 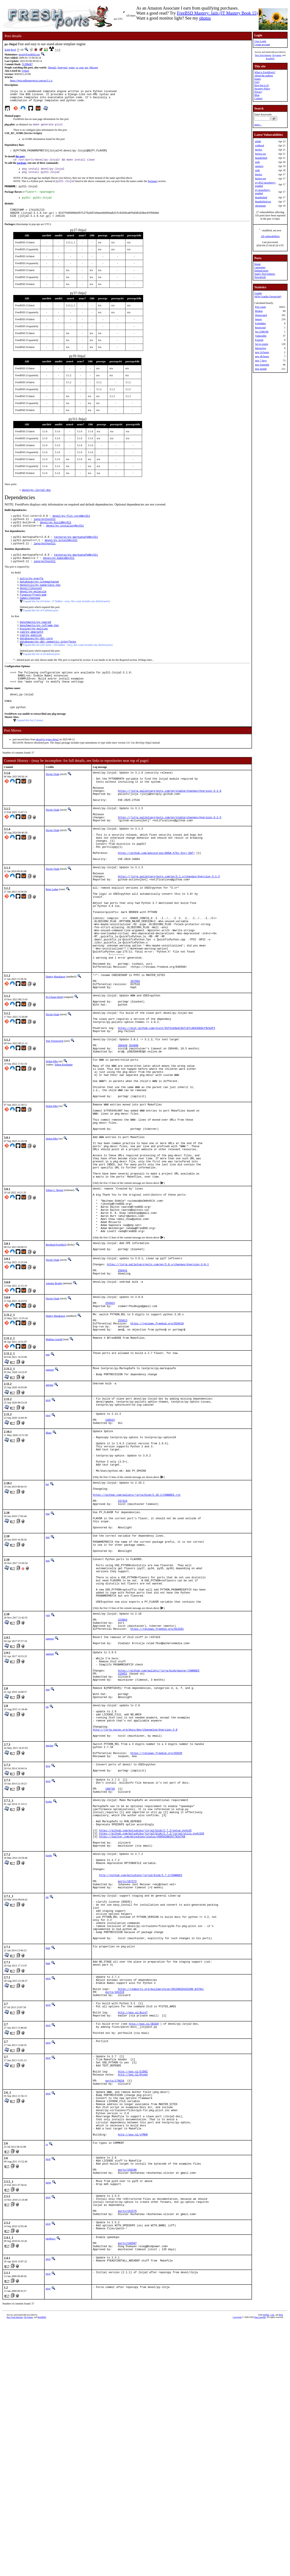 I want to click on 255923, so click(x=110, y=1419).